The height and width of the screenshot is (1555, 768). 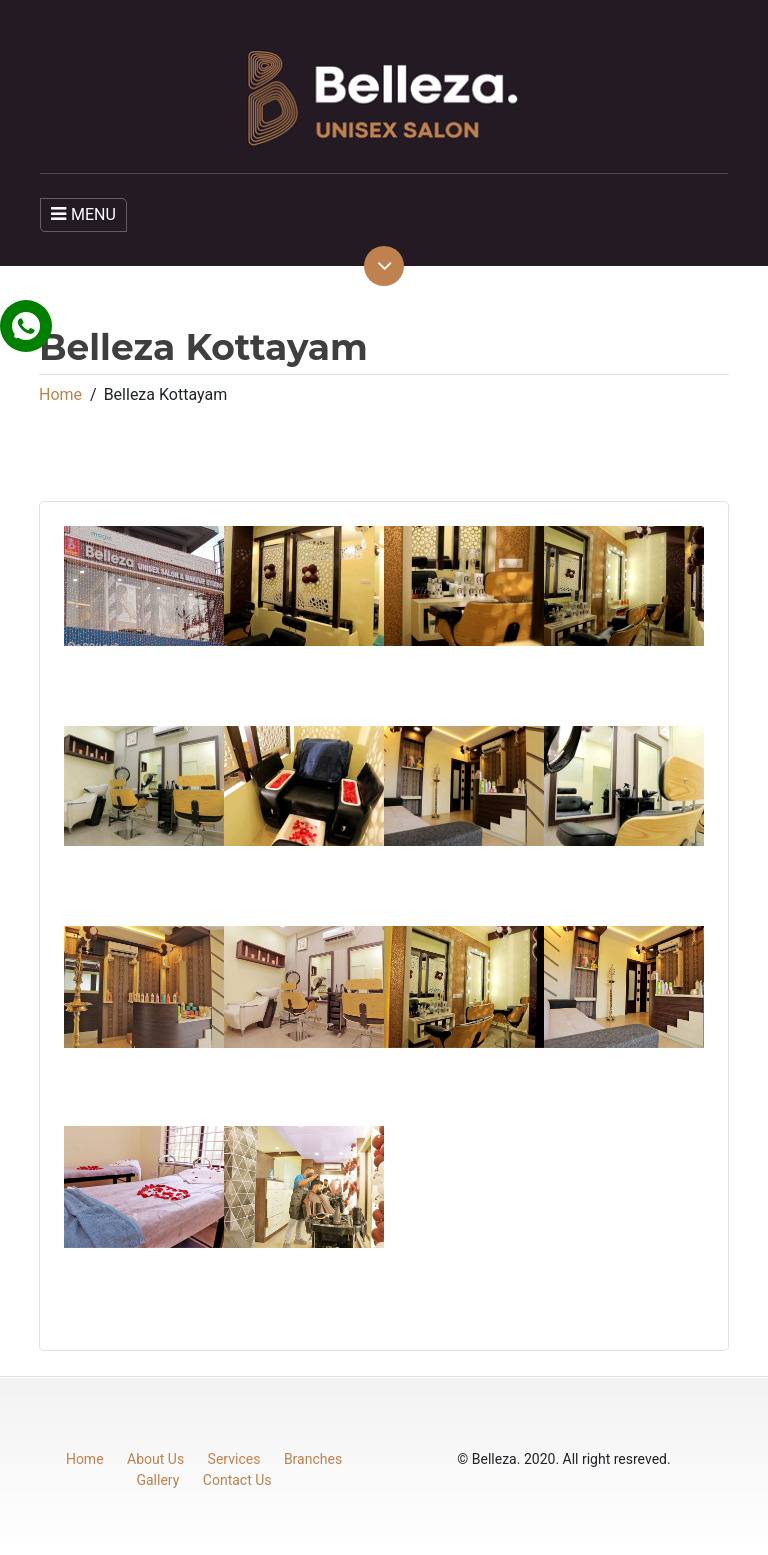 What do you see at coordinates (234, 1459) in the screenshot?
I see `Services` at bounding box center [234, 1459].